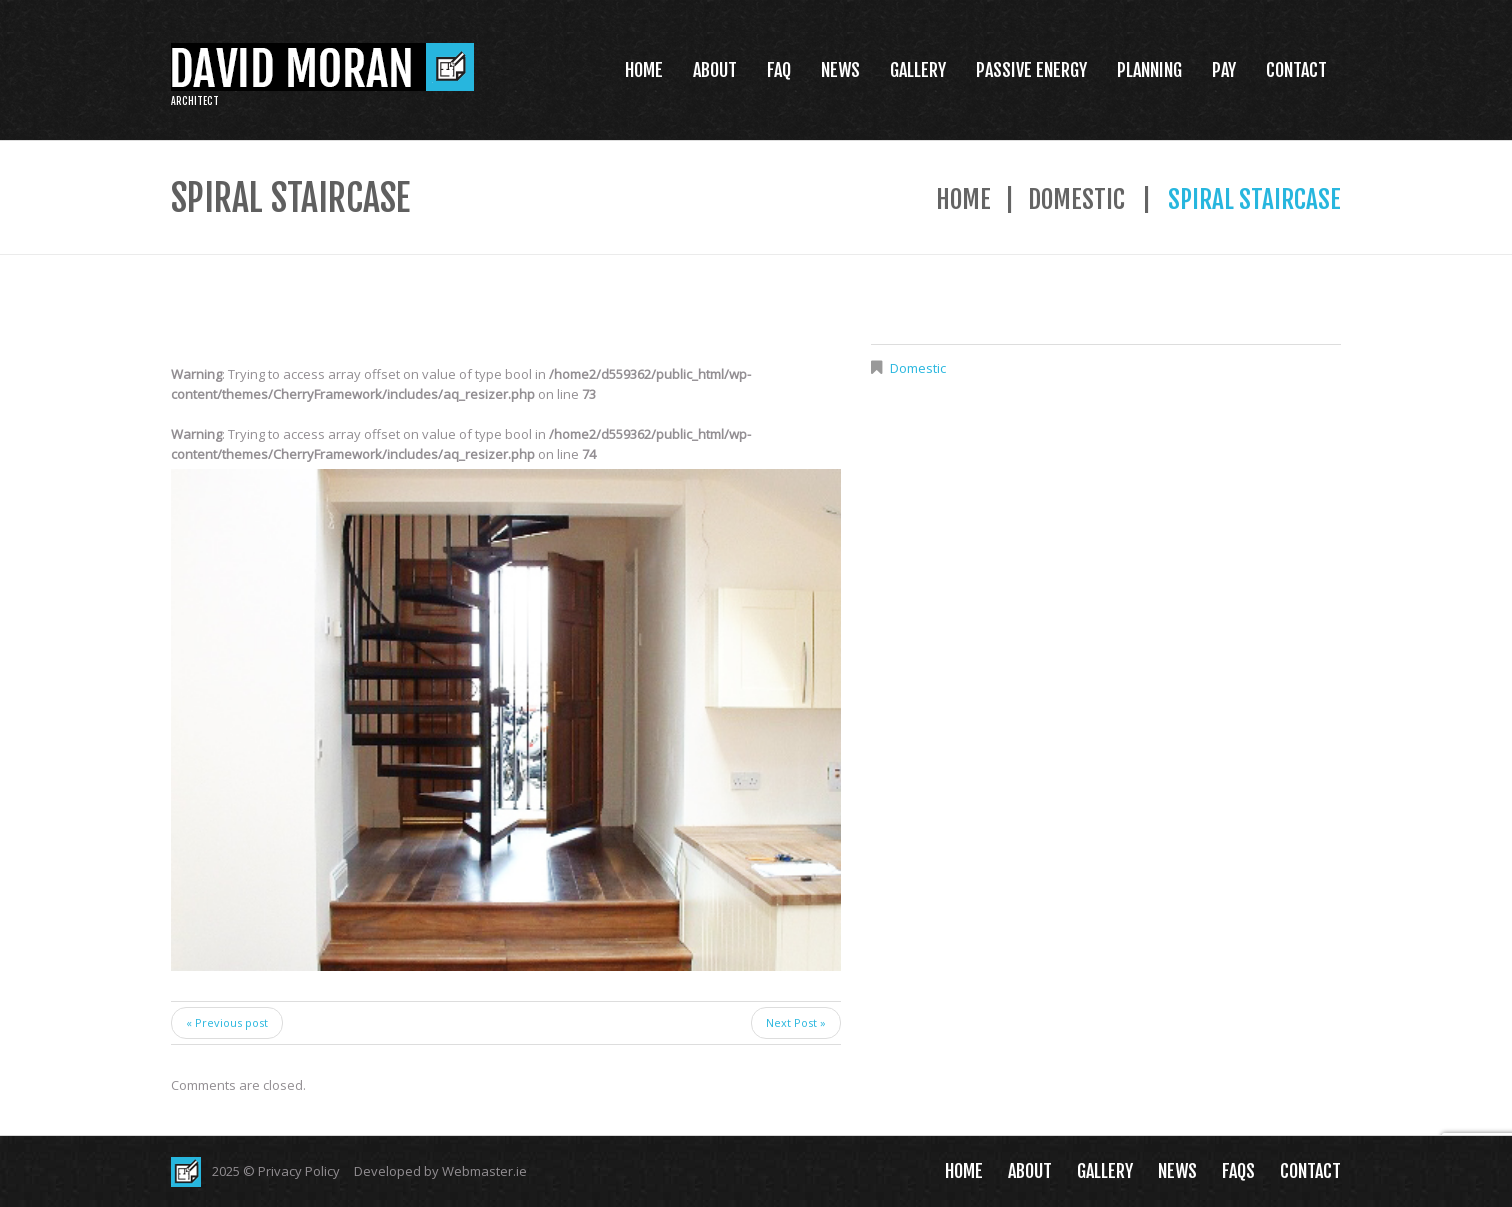 This screenshot has width=1512, height=1207. What do you see at coordinates (918, 70) in the screenshot?
I see `Gallery` at bounding box center [918, 70].